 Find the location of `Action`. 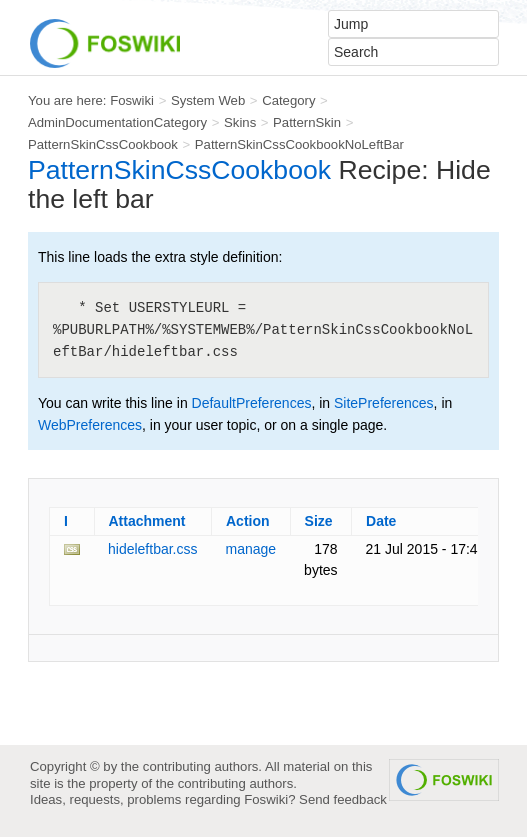

Action is located at coordinates (248, 521).